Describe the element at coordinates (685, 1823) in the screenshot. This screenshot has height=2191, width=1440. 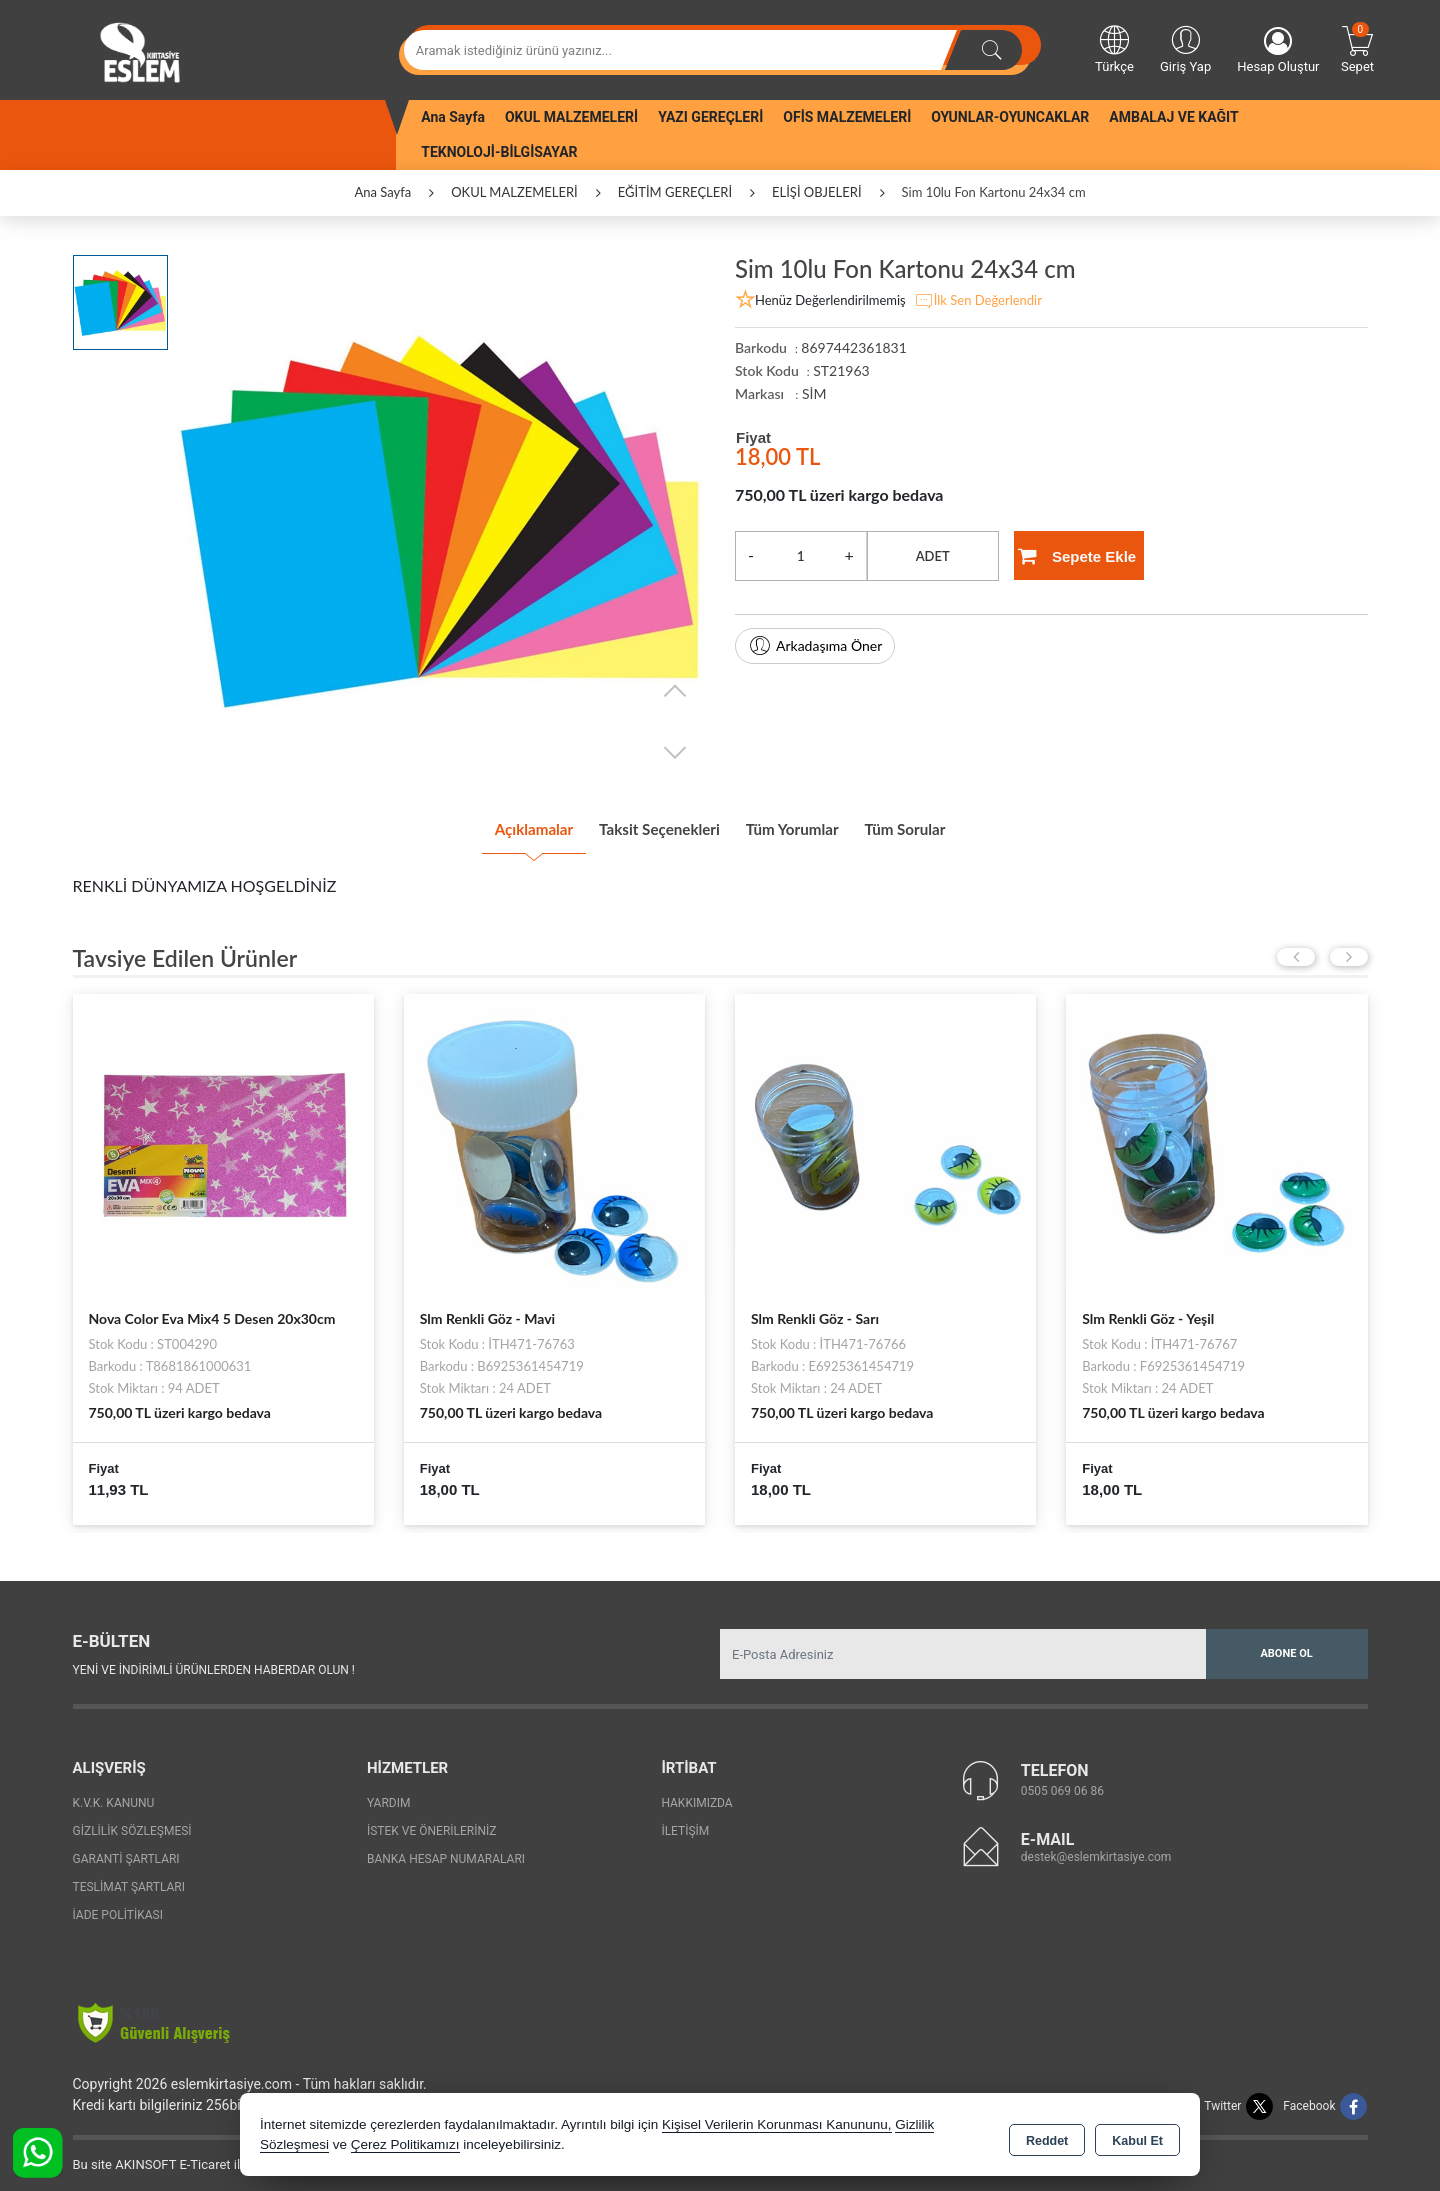
I see `İletişim` at that location.